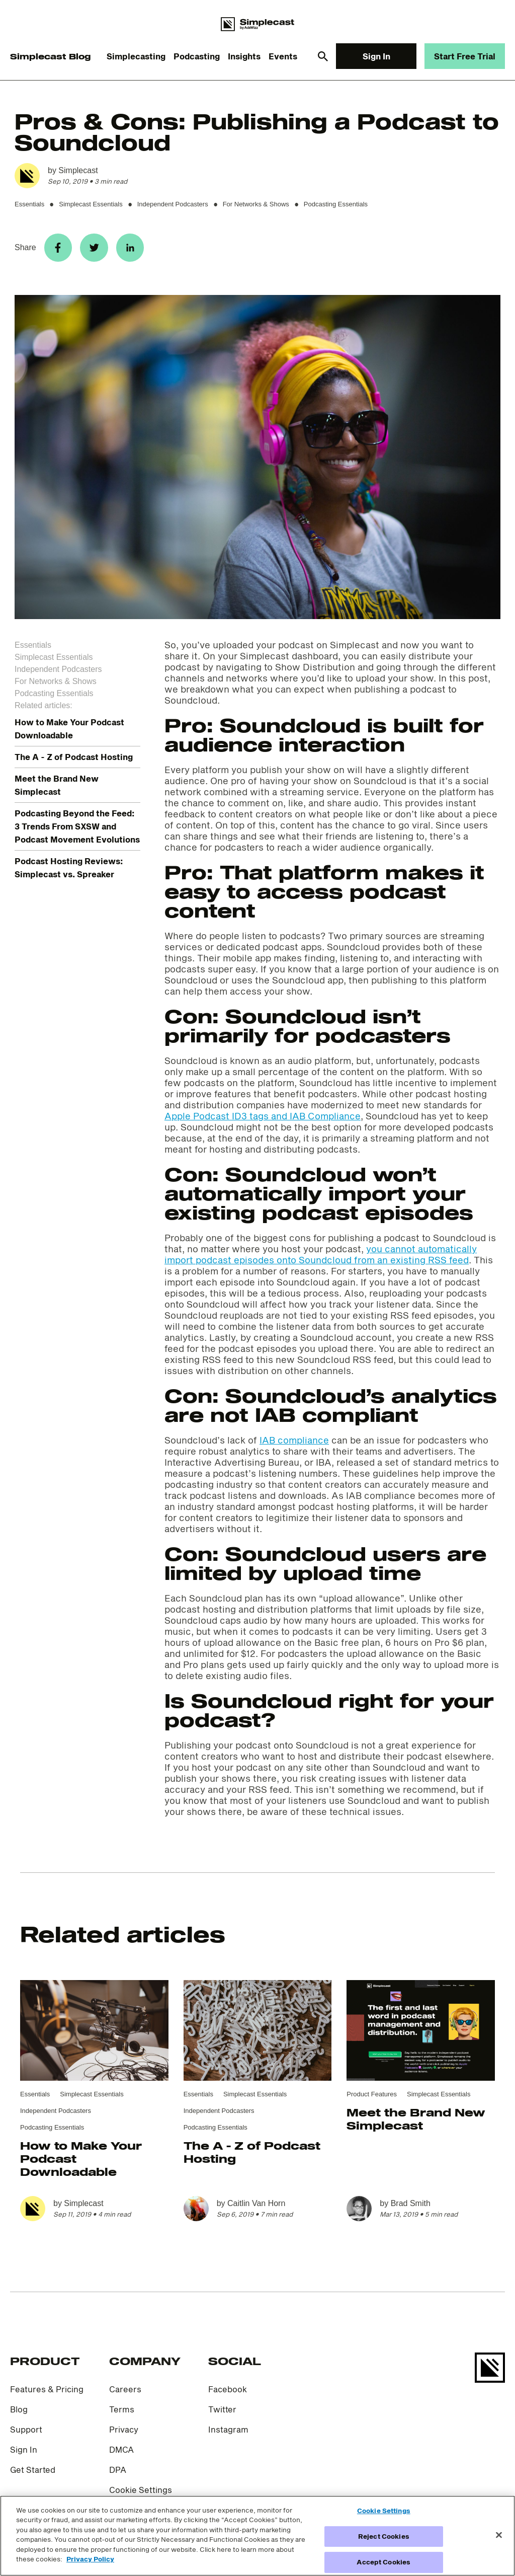  What do you see at coordinates (19, 2413) in the screenshot?
I see `Blog` at bounding box center [19, 2413].